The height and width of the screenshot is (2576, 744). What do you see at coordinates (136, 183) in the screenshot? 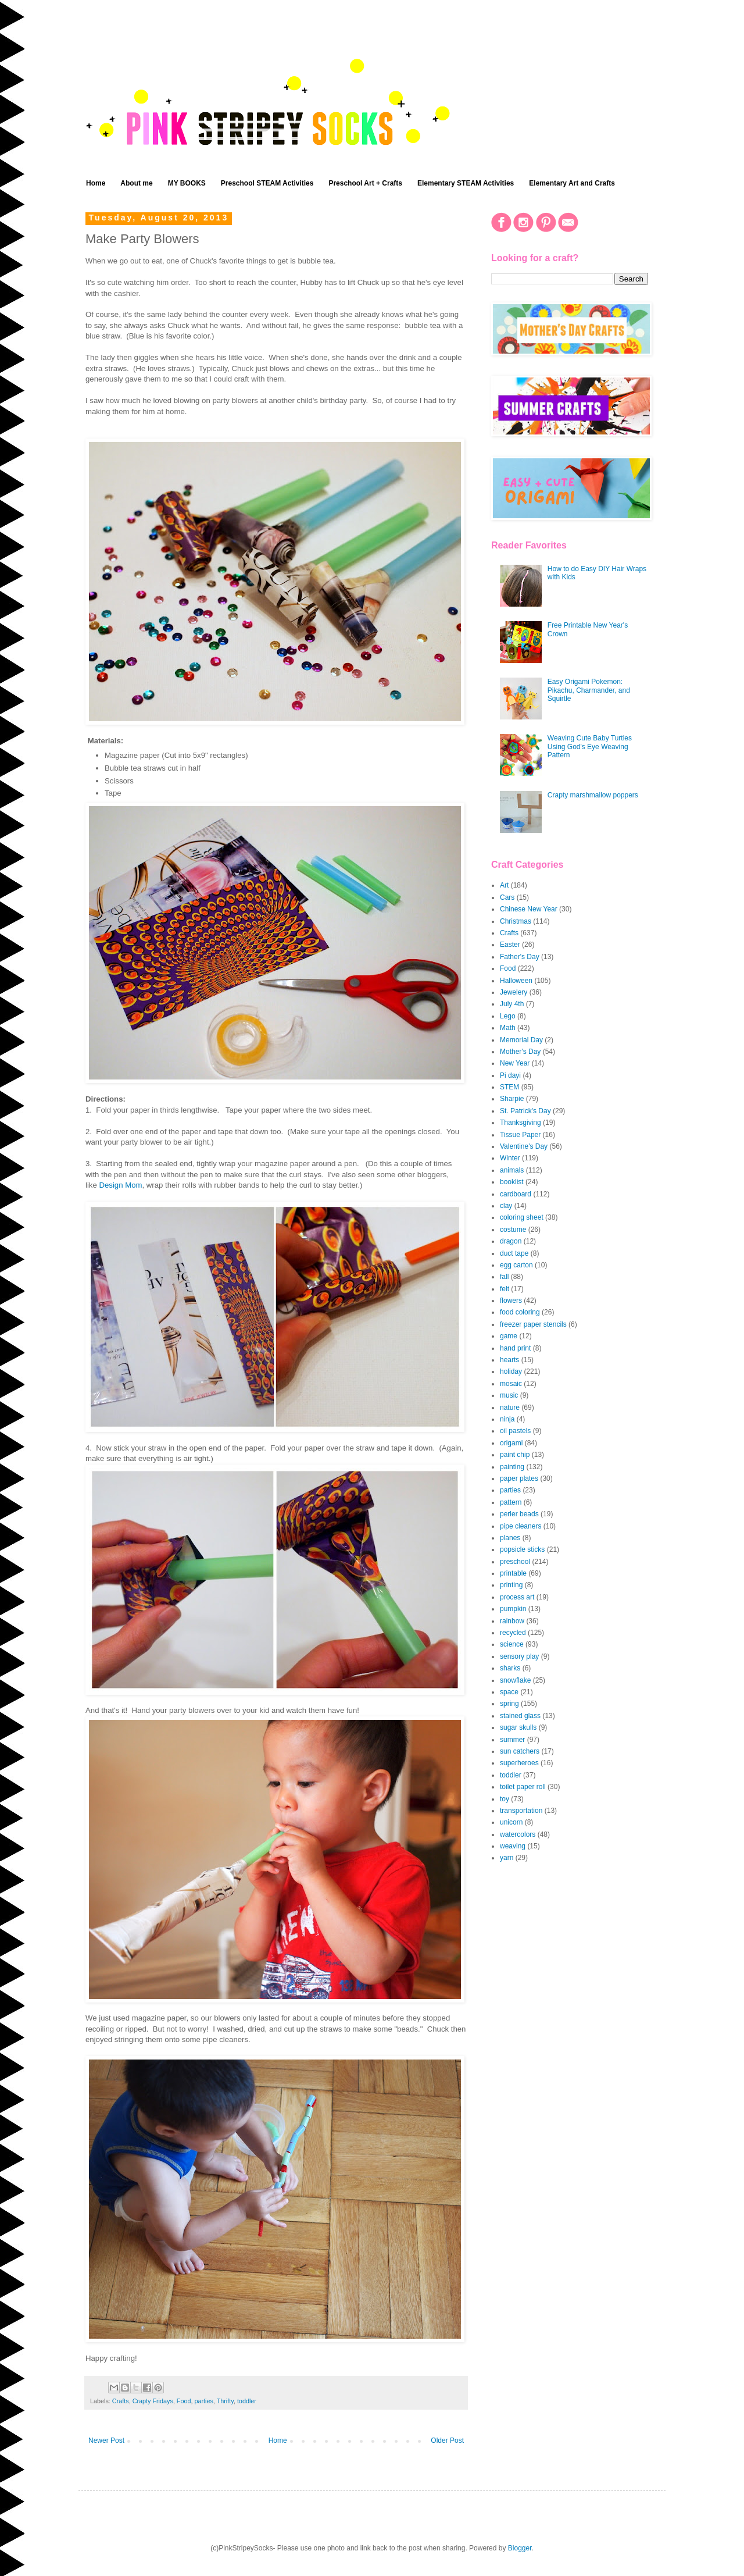
I see `About me` at bounding box center [136, 183].